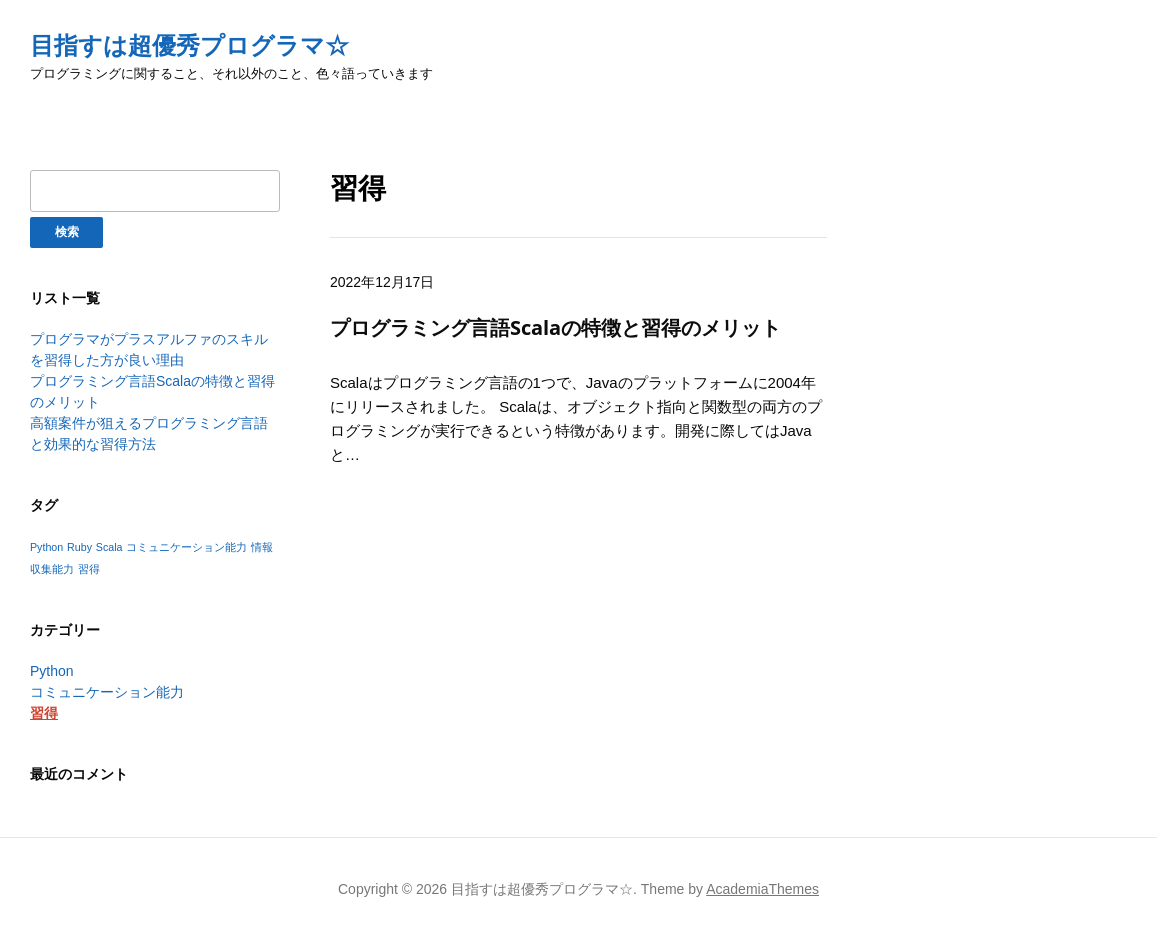  Describe the element at coordinates (89, 569) in the screenshot. I see `習得 [習得 (1個の項目)]` at that location.